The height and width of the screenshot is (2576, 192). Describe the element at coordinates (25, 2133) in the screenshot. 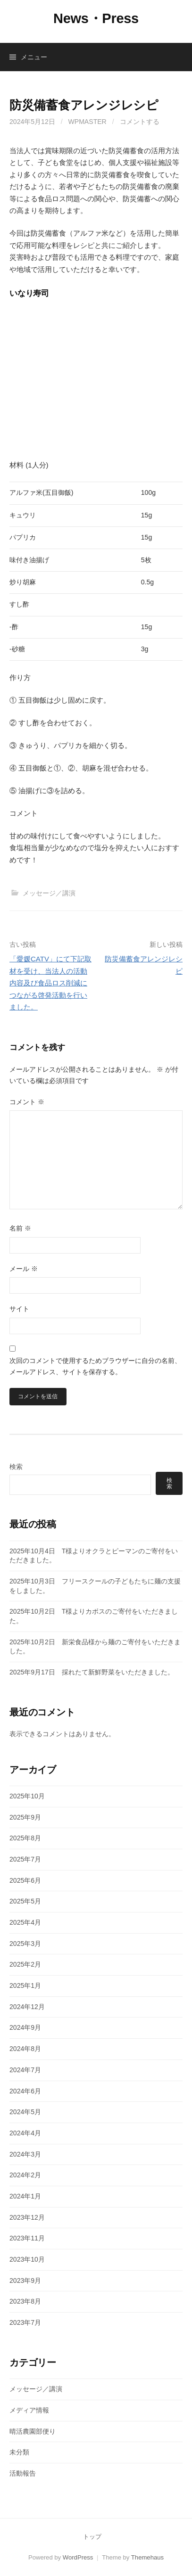

I see `2024年4月` at that location.